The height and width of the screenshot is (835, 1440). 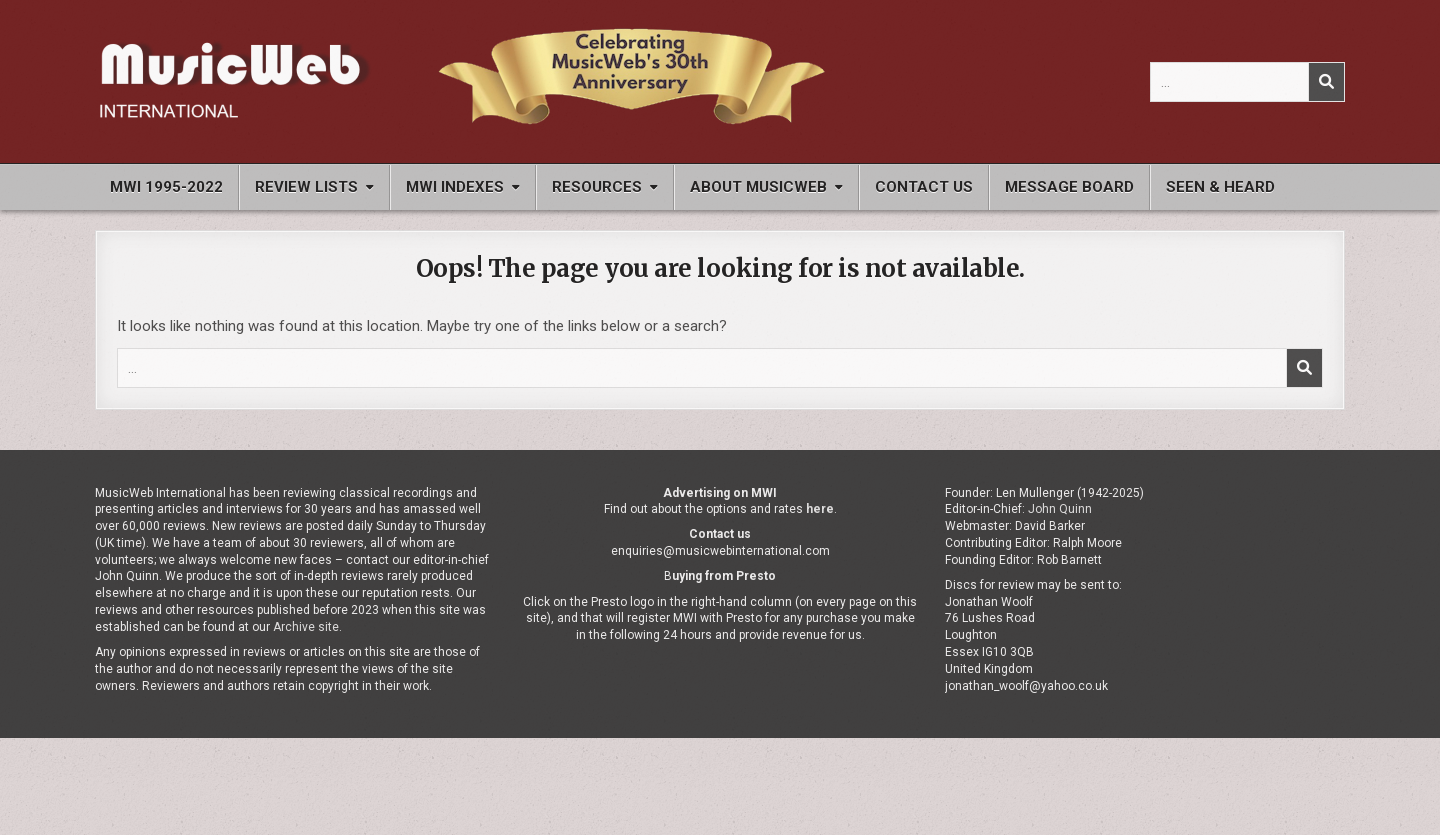 What do you see at coordinates (455, 187) in the screenshot?
I see `MWI Indexes` at bounding box center [455, 187].